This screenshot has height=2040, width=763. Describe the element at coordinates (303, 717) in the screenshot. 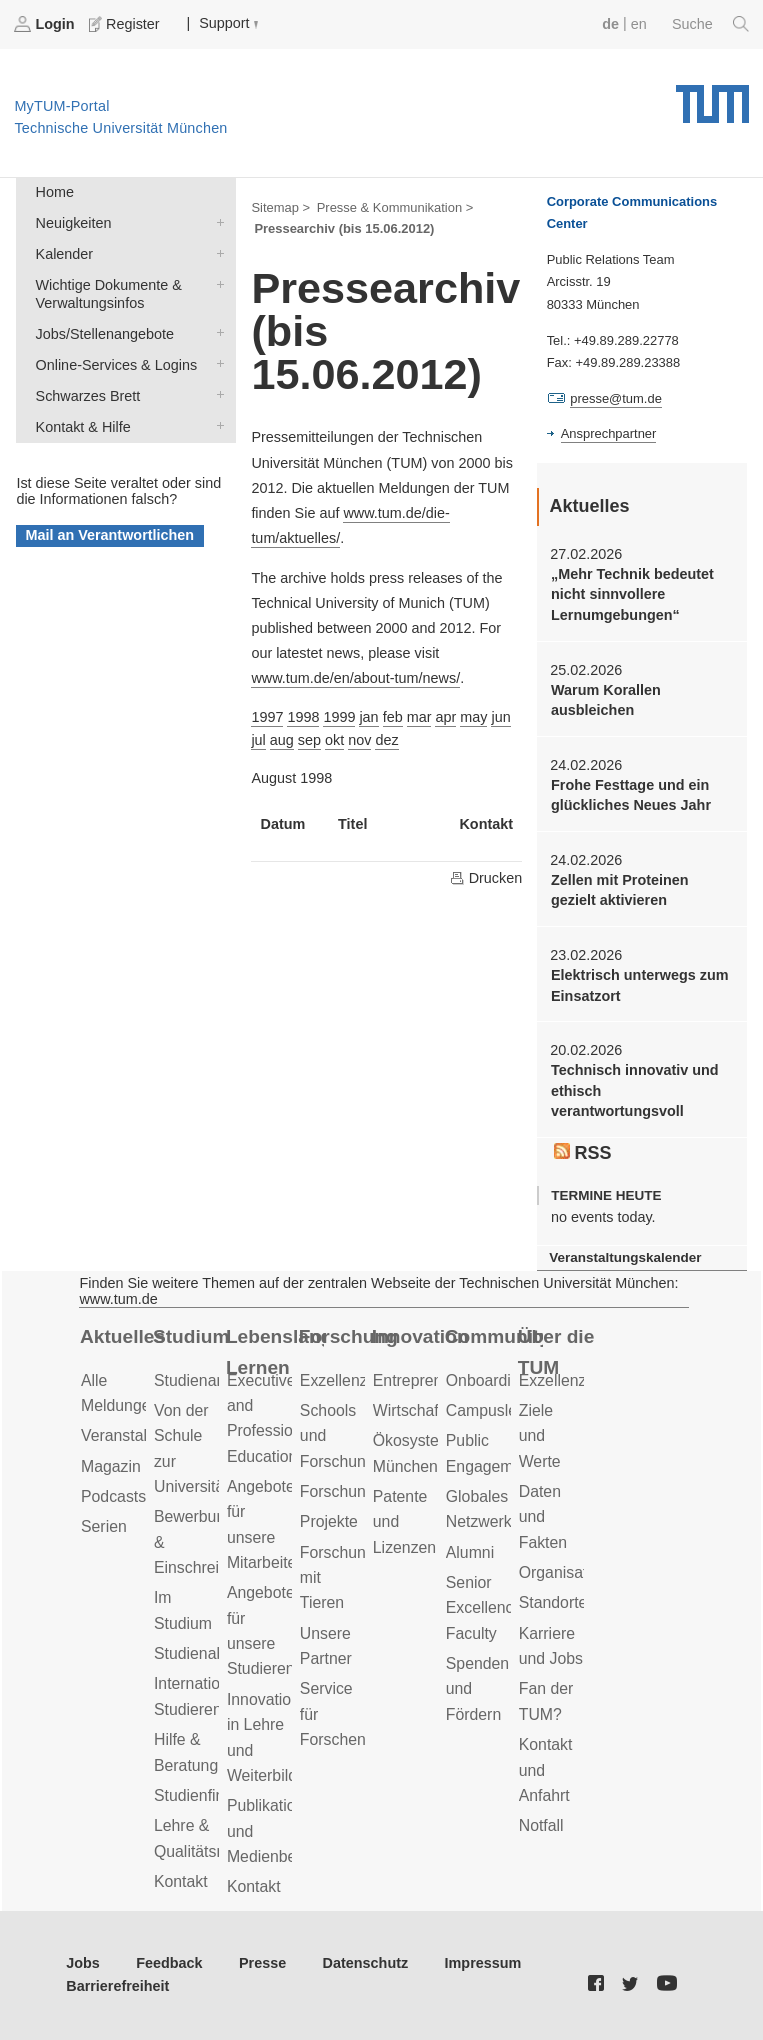

I see `1998` at that location.